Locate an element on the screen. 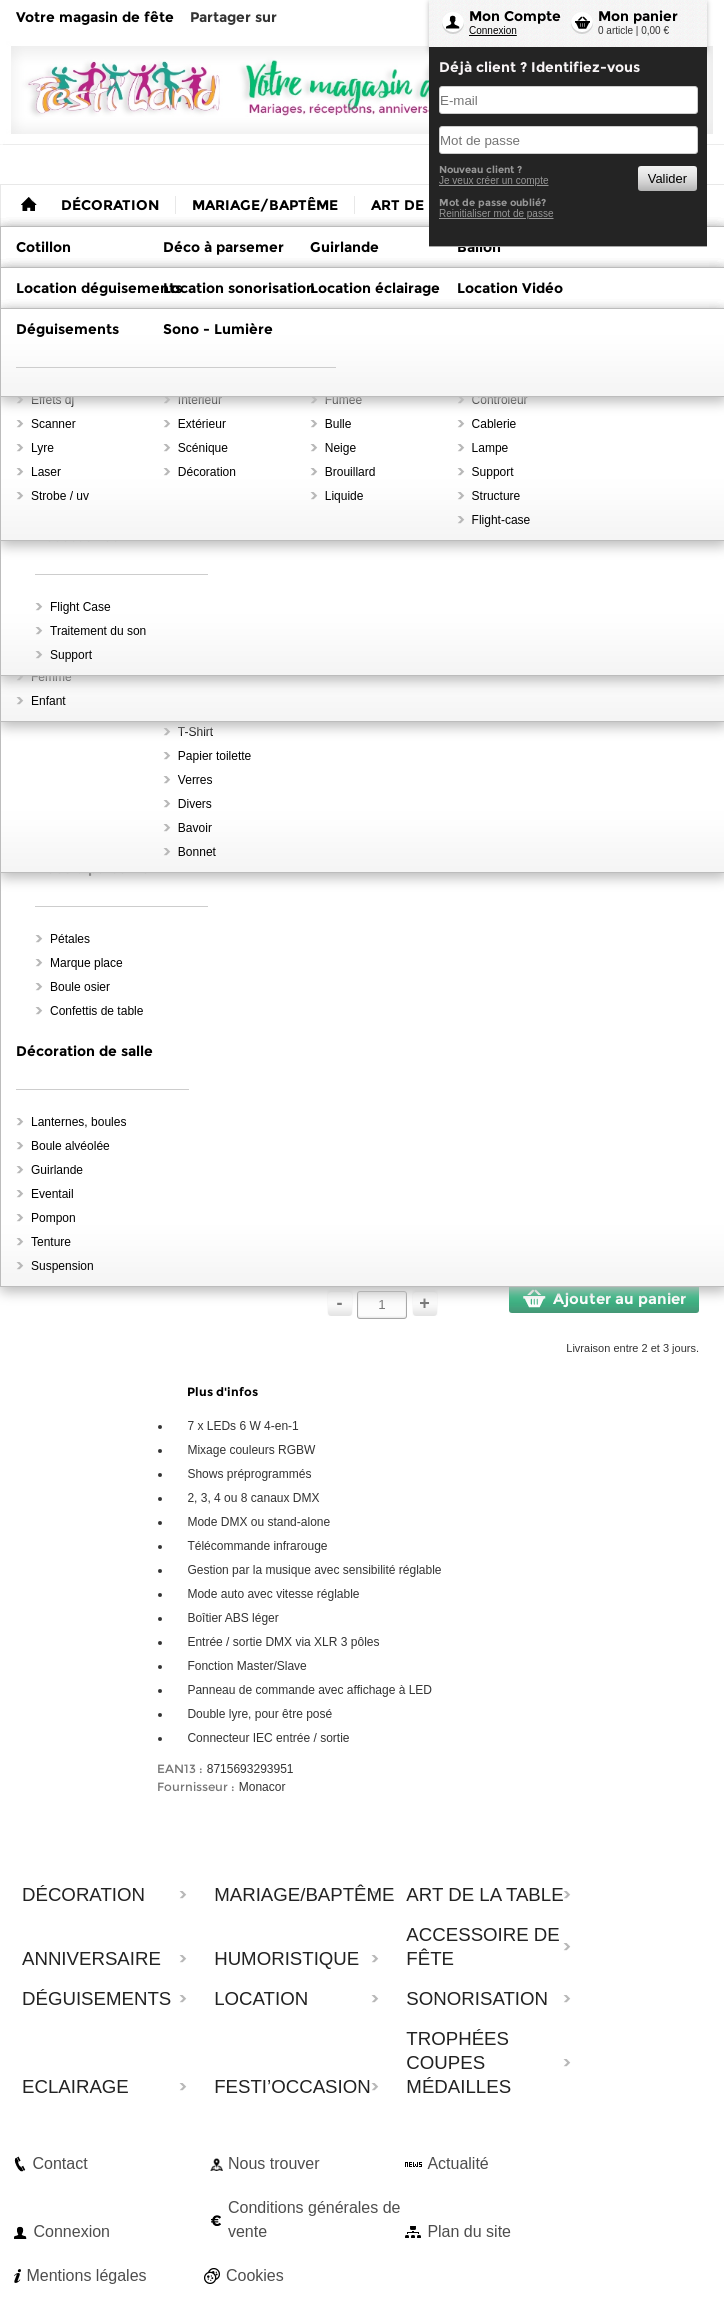  Mentions légales is located at coordinates (86, 2275).